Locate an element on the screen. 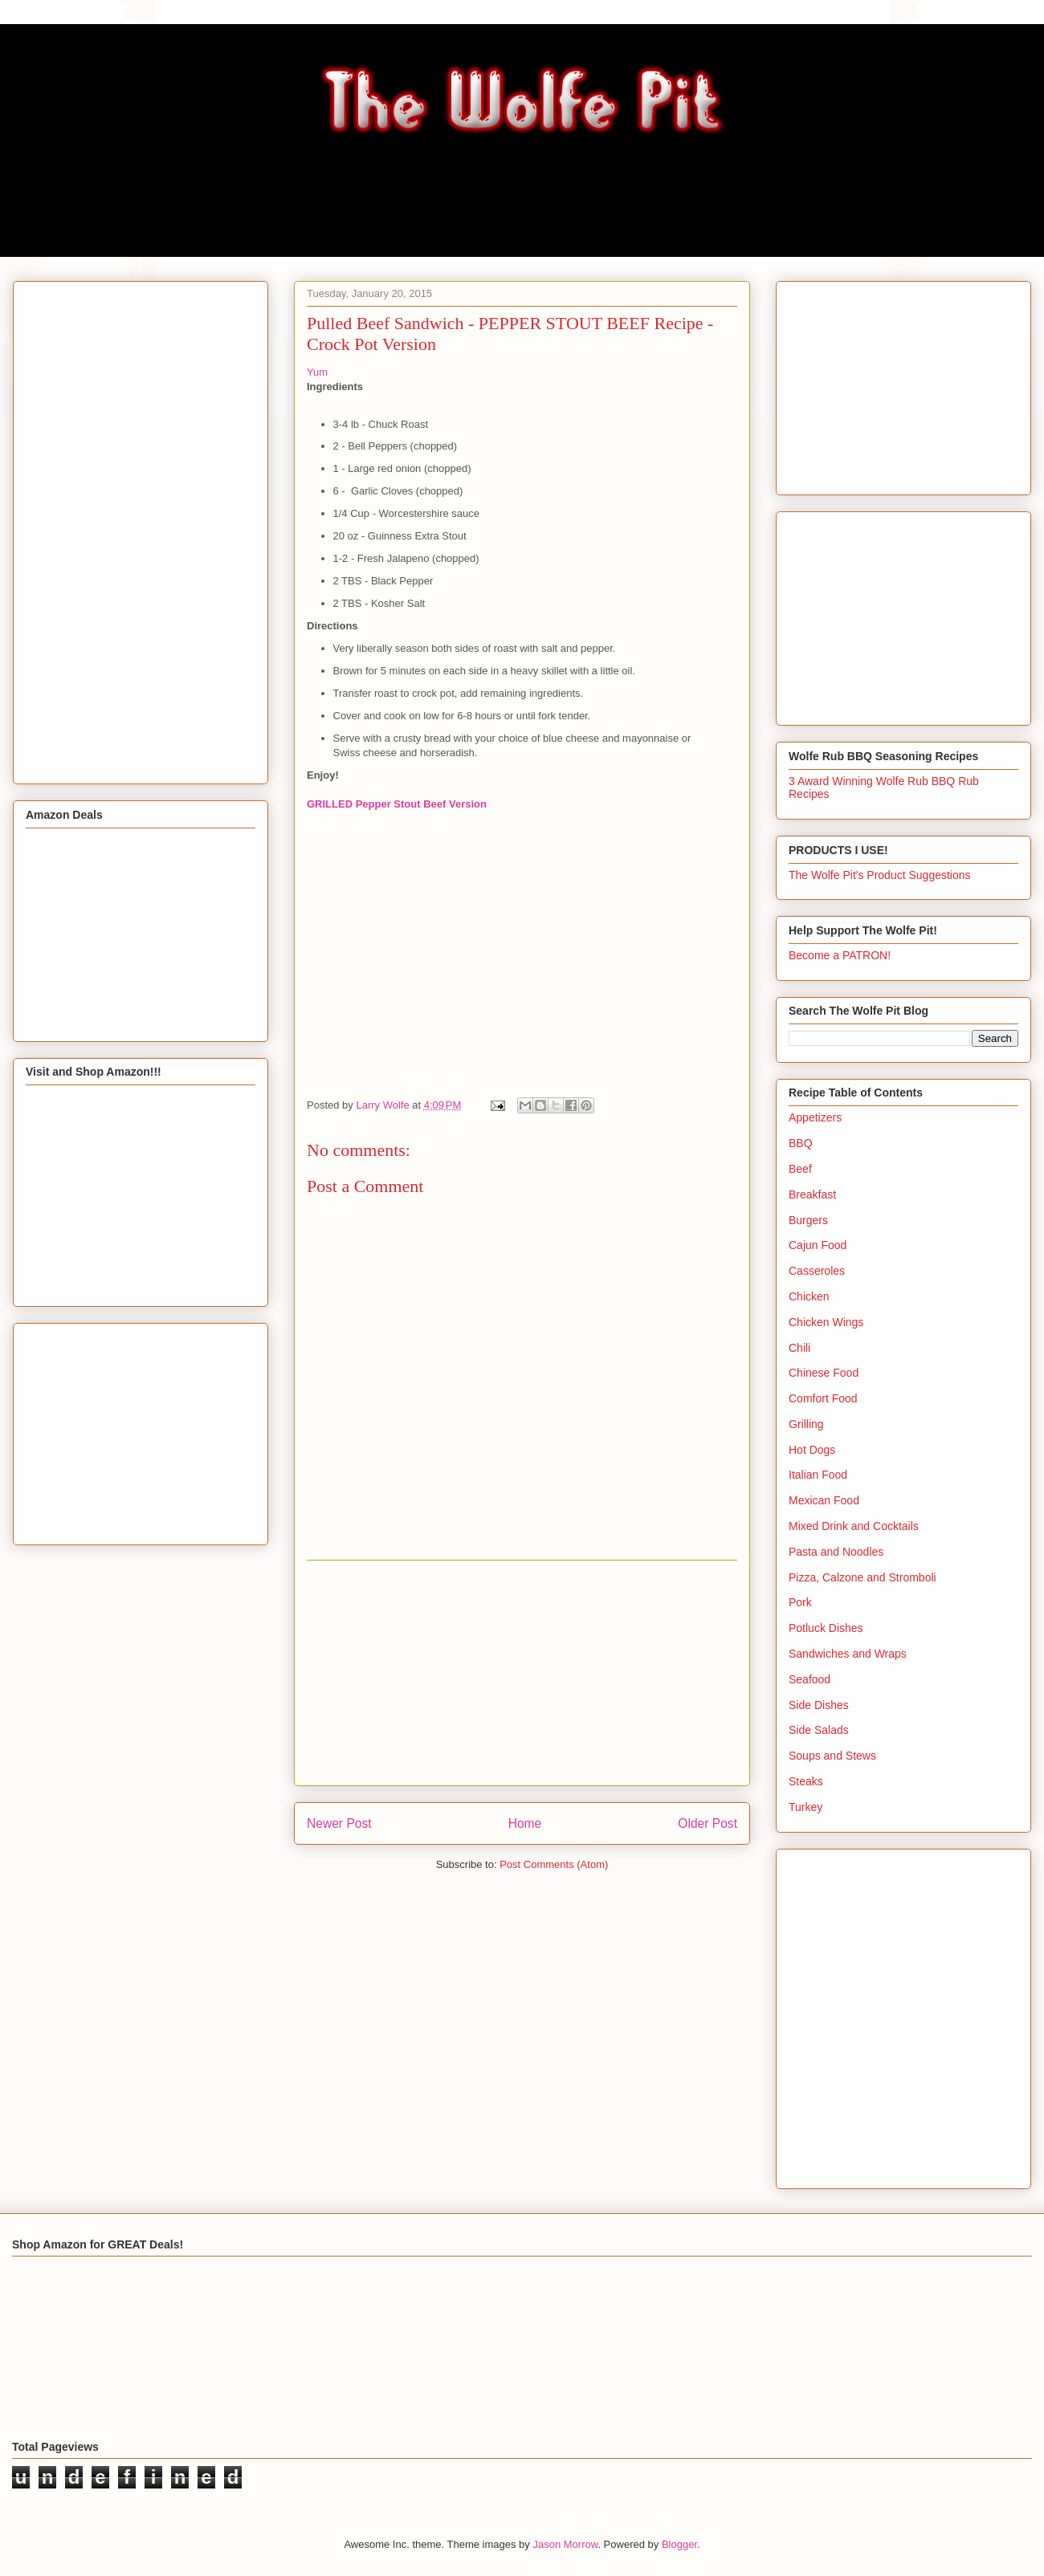  Beef is located at coordinates (800, 1168).